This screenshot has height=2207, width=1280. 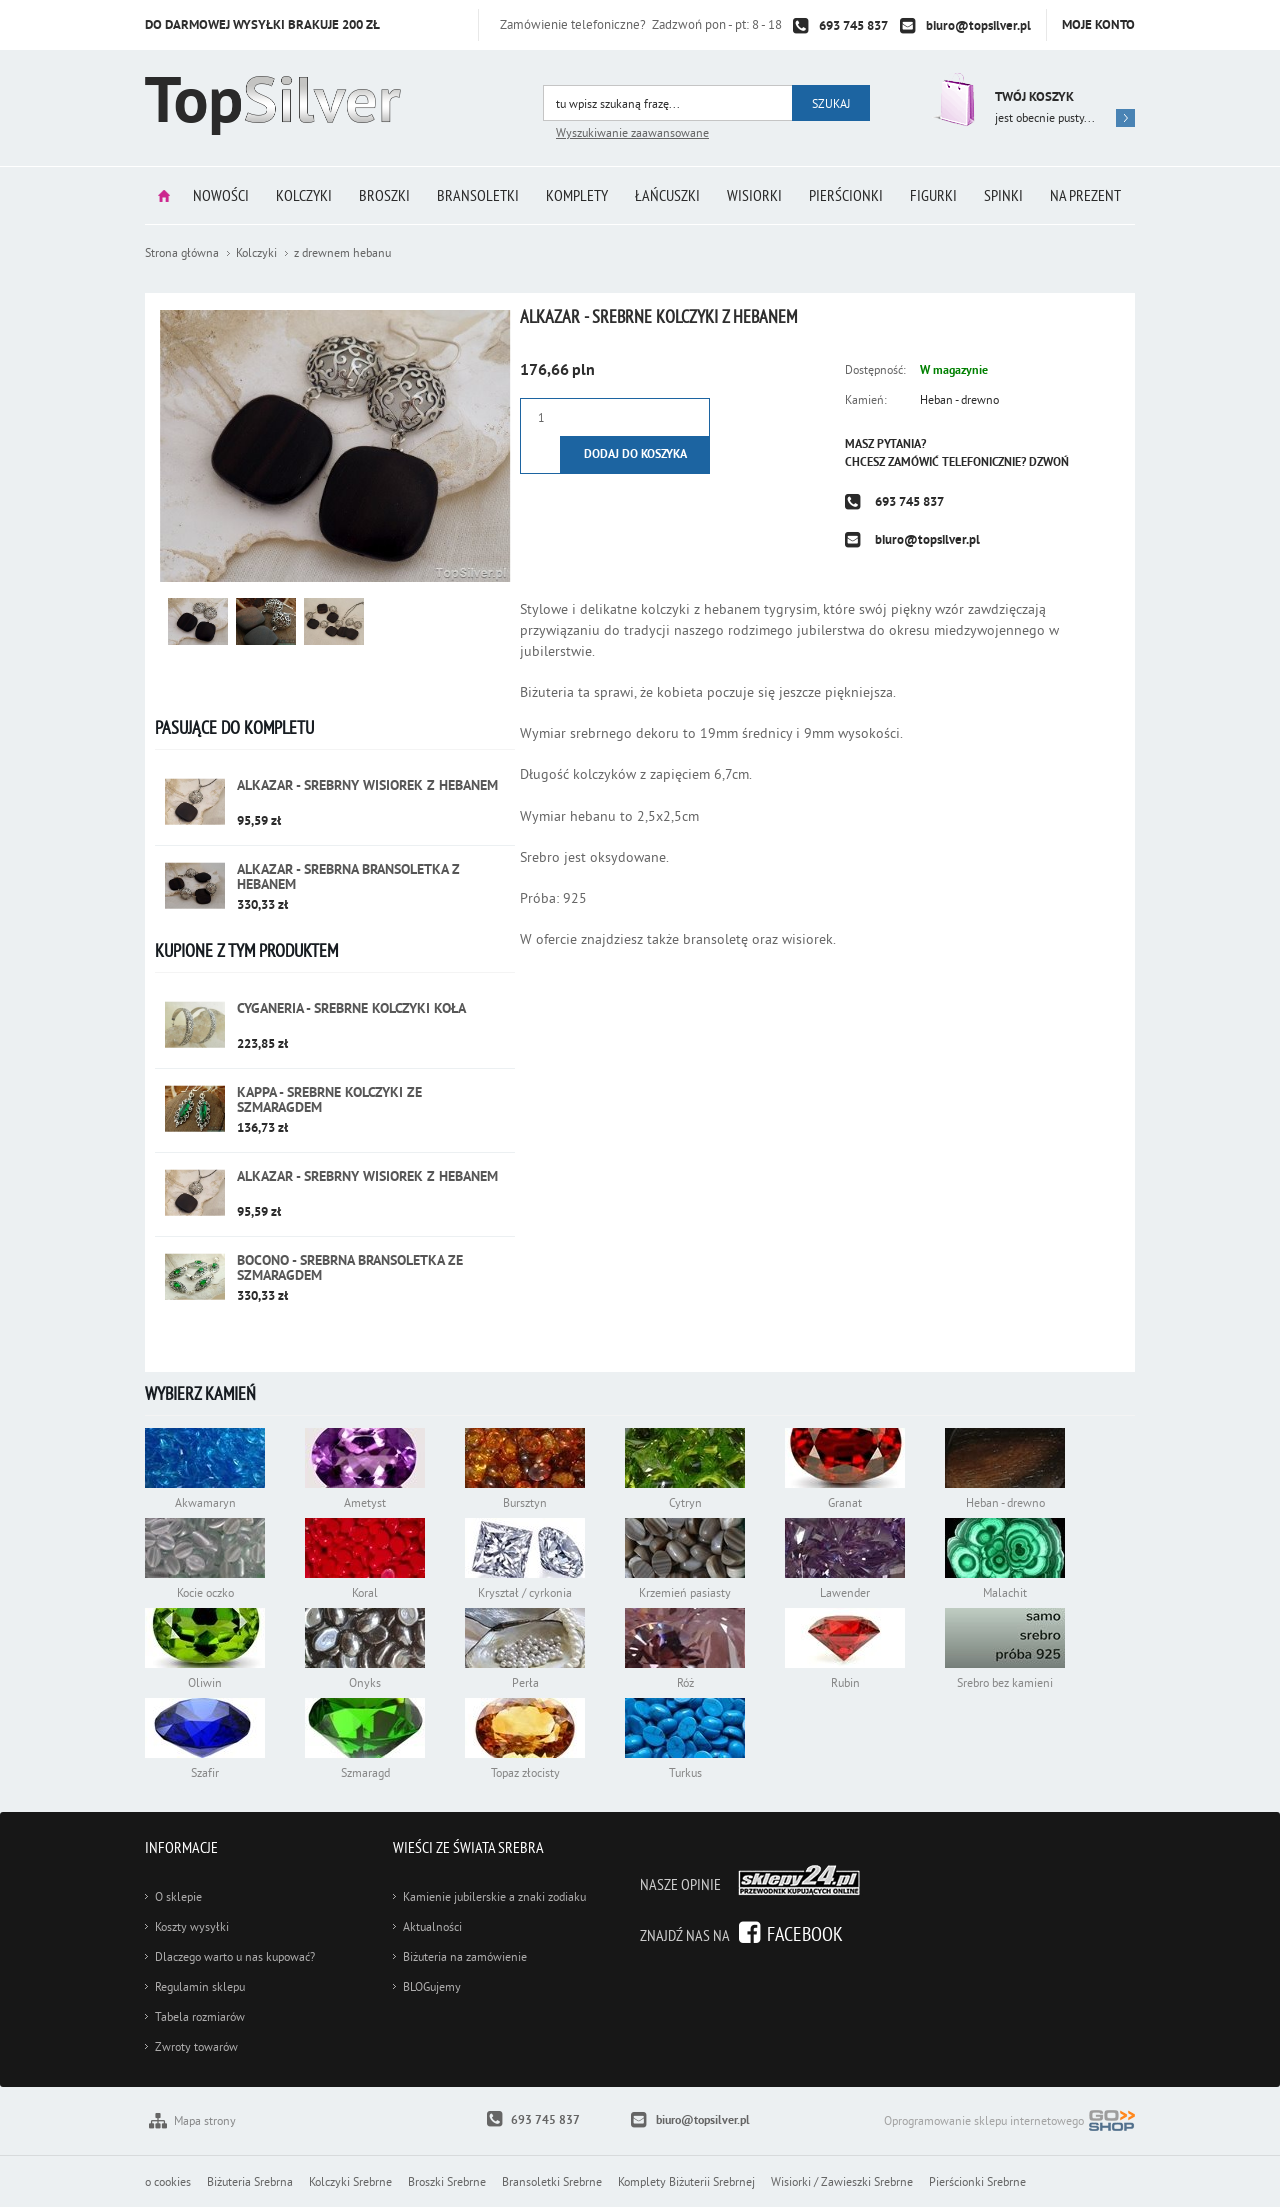 What do you see at coordinates (200, 2016) in the screenshot?
I see `Tabela rozmiarów` at bounding box center [200, 2016].